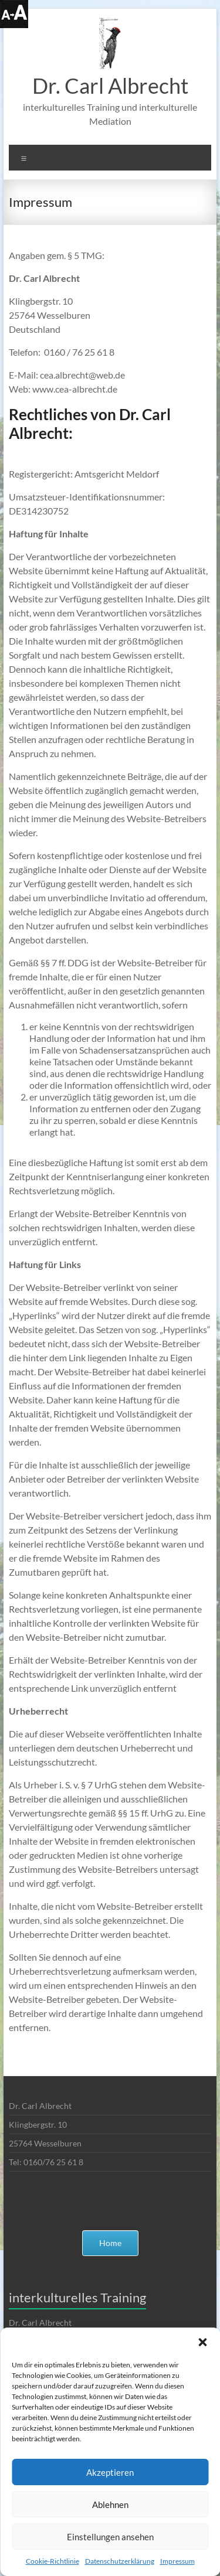  Describe the element at coordinates (14, 14) in the screenshot. I see `[Accessibility Helper sidebar]` at that location.